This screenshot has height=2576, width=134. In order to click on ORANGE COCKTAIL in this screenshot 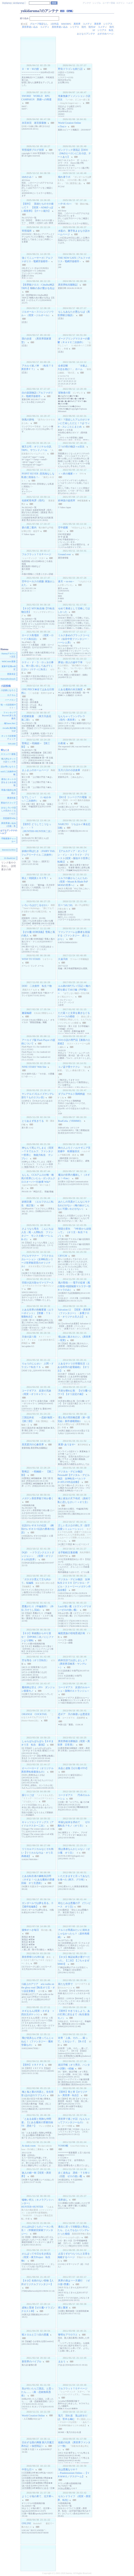, I will do `click(34, 1714)`.